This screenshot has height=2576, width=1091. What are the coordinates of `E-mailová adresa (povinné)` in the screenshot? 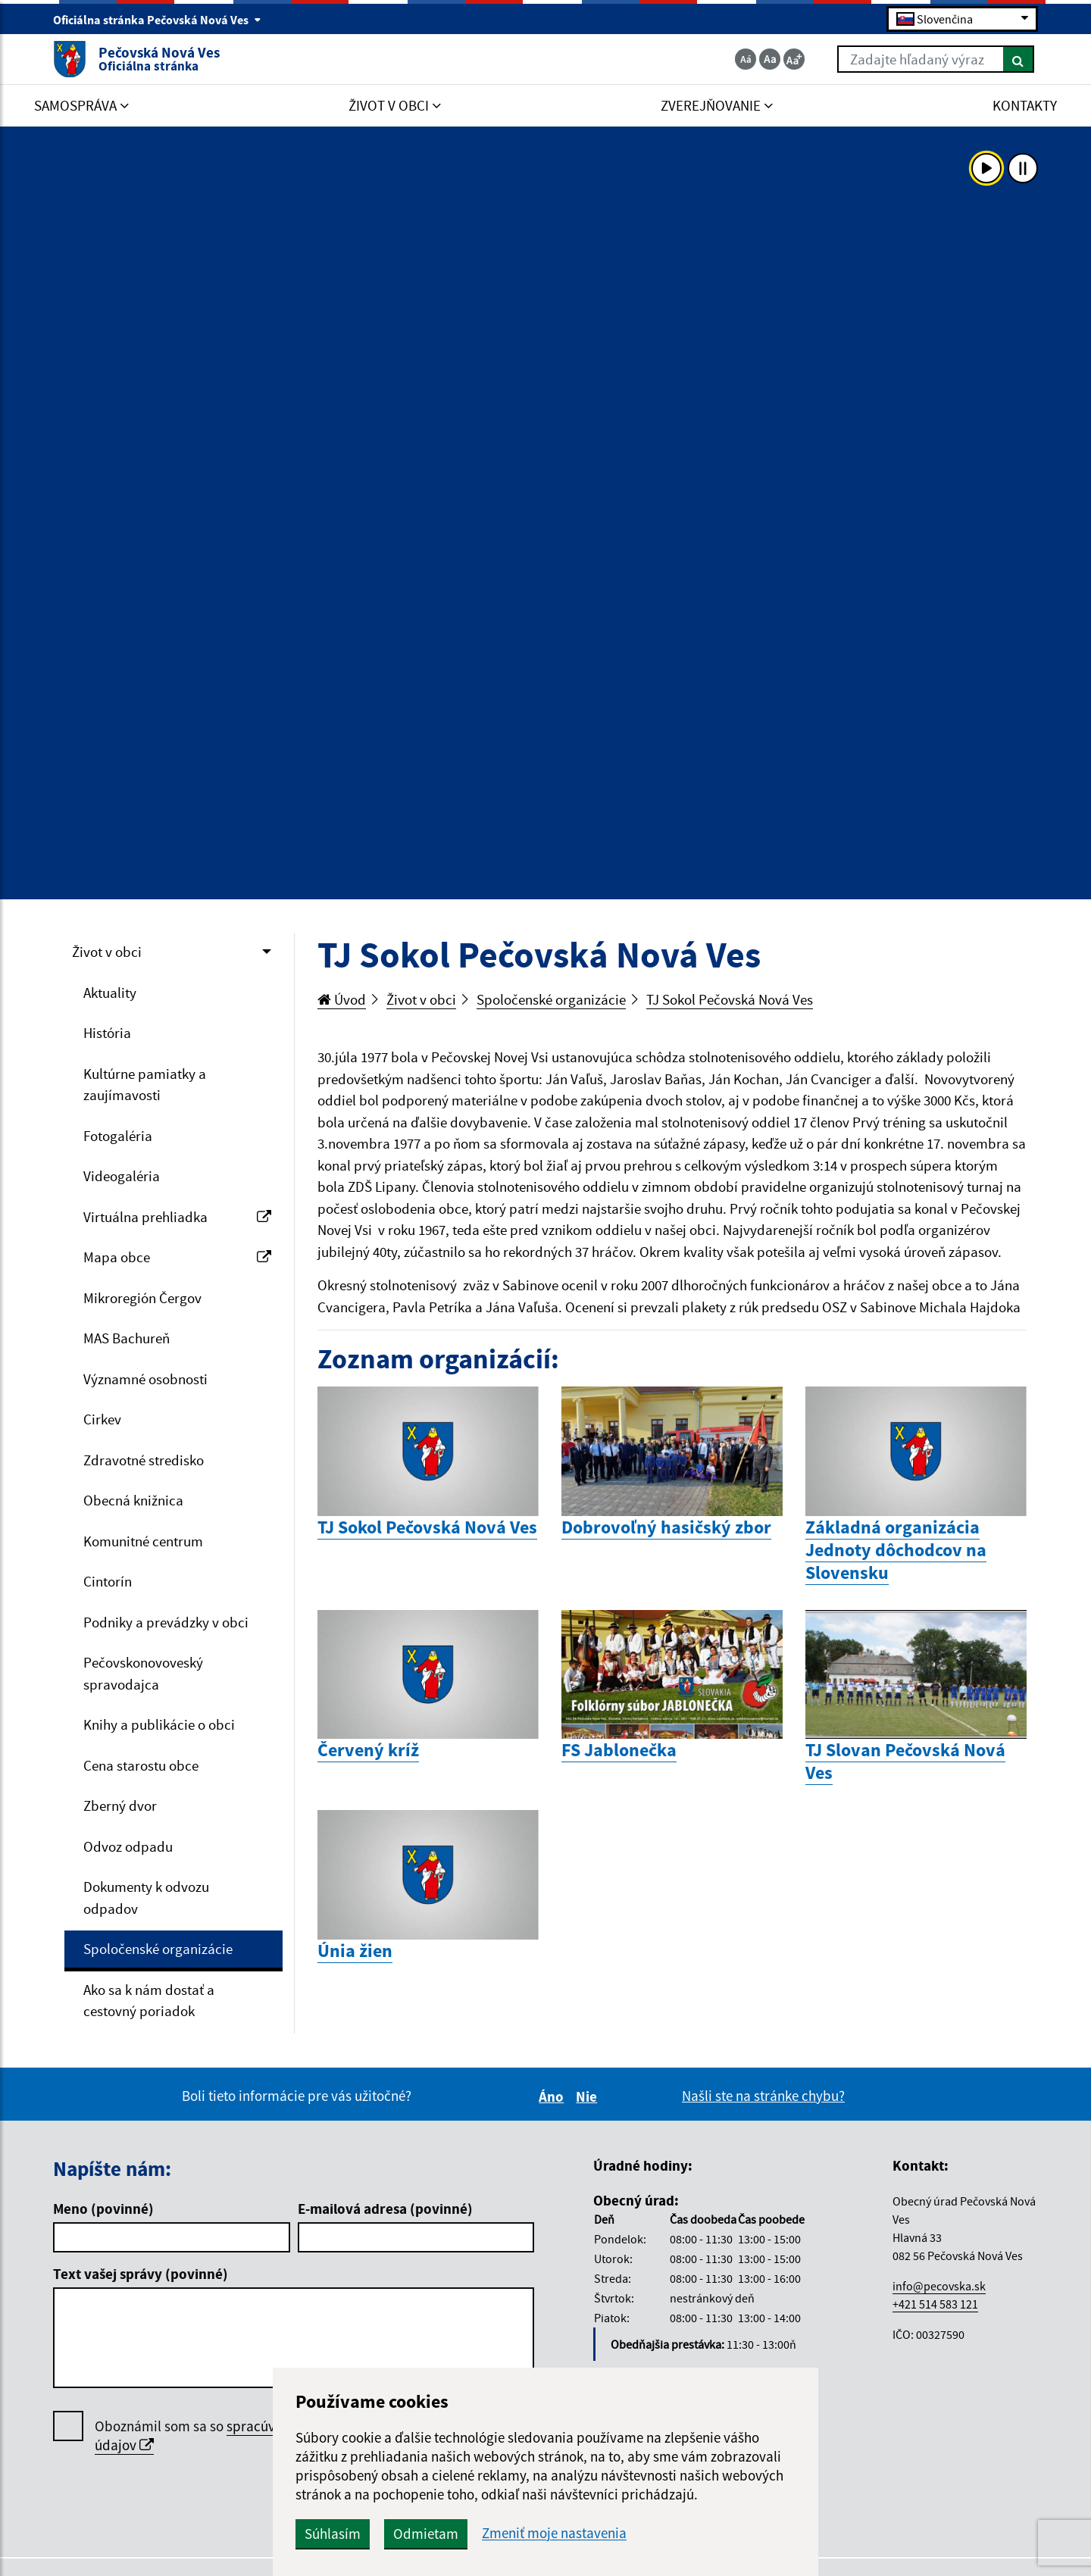 It's located at (385, 2208).